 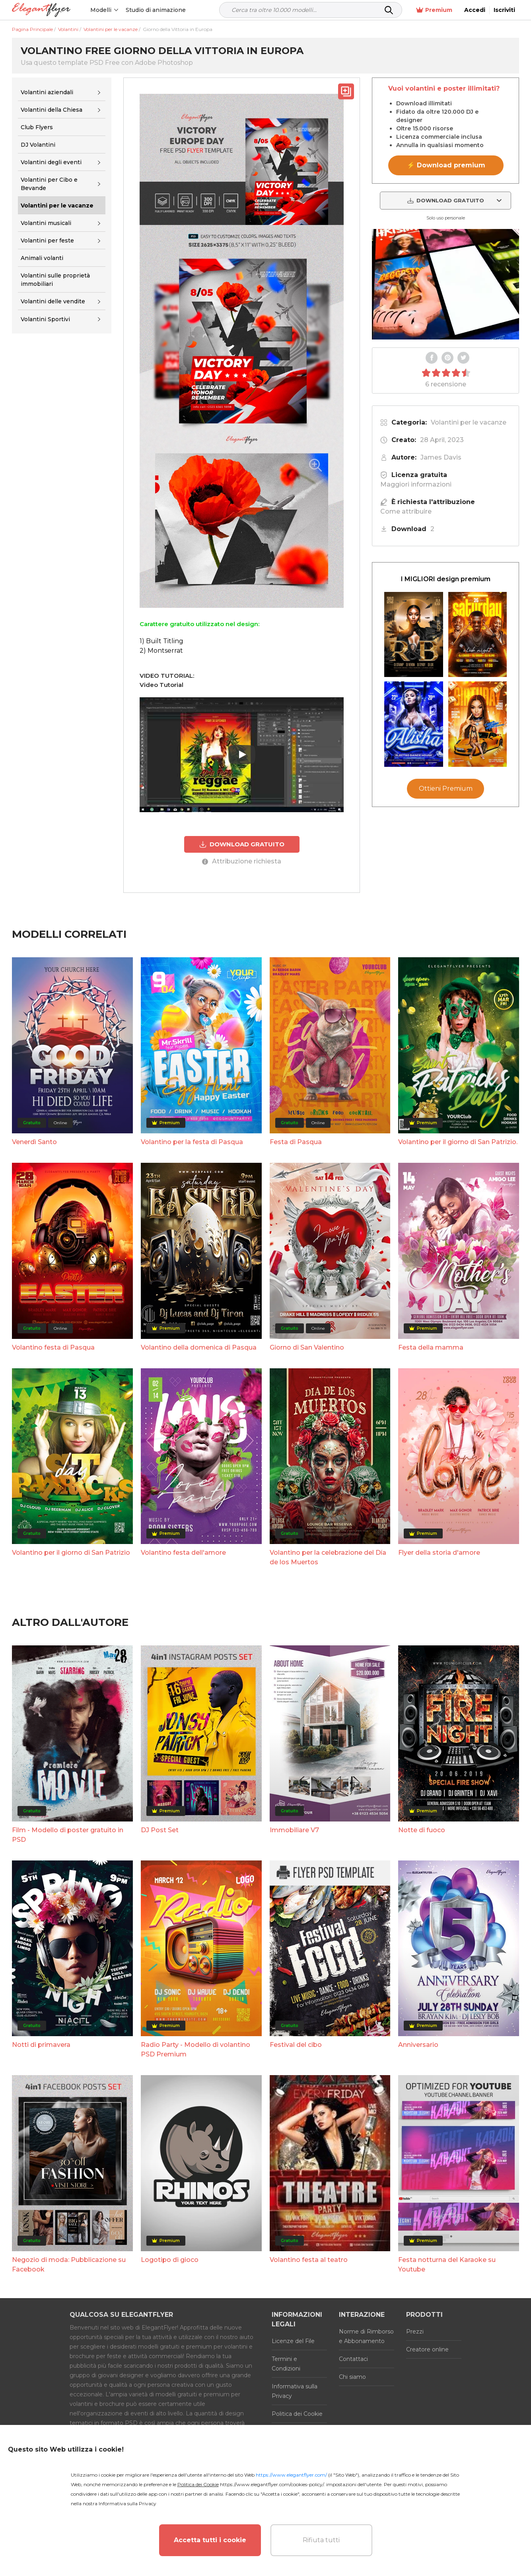 What do you see at coordinates (53, 301) in the screenshot?
I see `Volantini delle vendite` at bounding box center [53, 301].